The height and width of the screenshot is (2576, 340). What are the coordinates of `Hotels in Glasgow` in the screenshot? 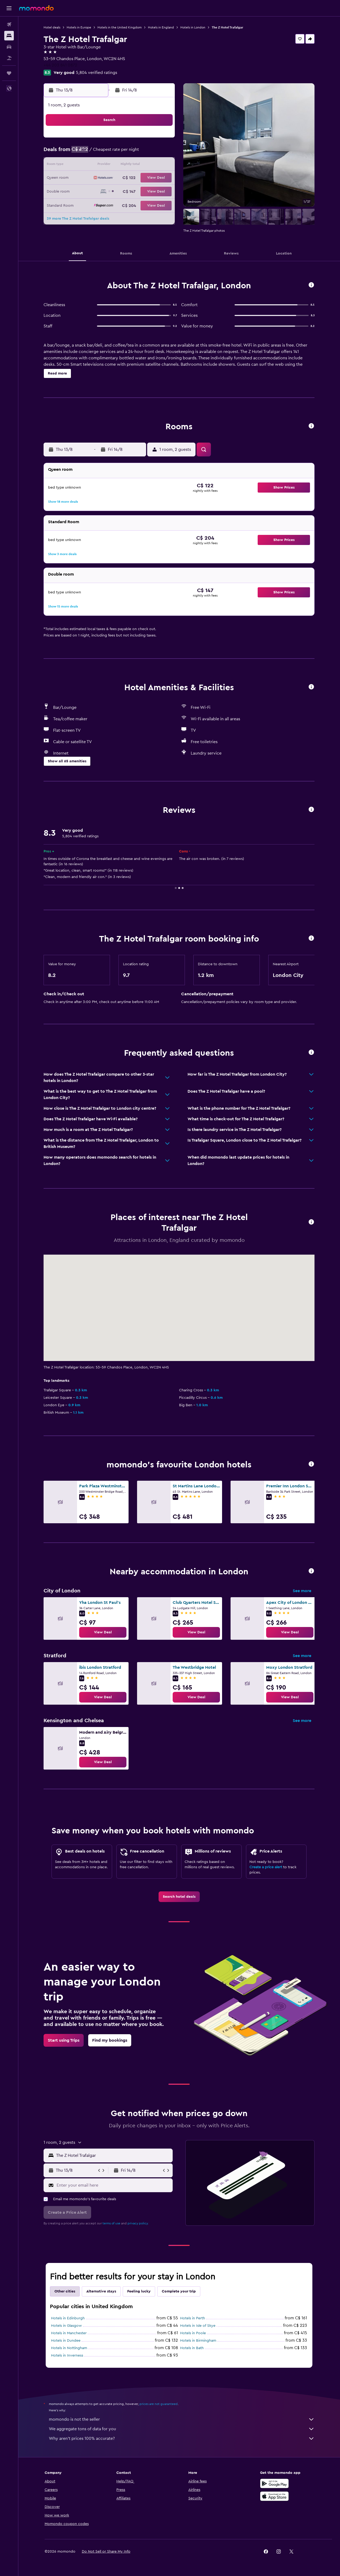 It's located at (66, 2326).